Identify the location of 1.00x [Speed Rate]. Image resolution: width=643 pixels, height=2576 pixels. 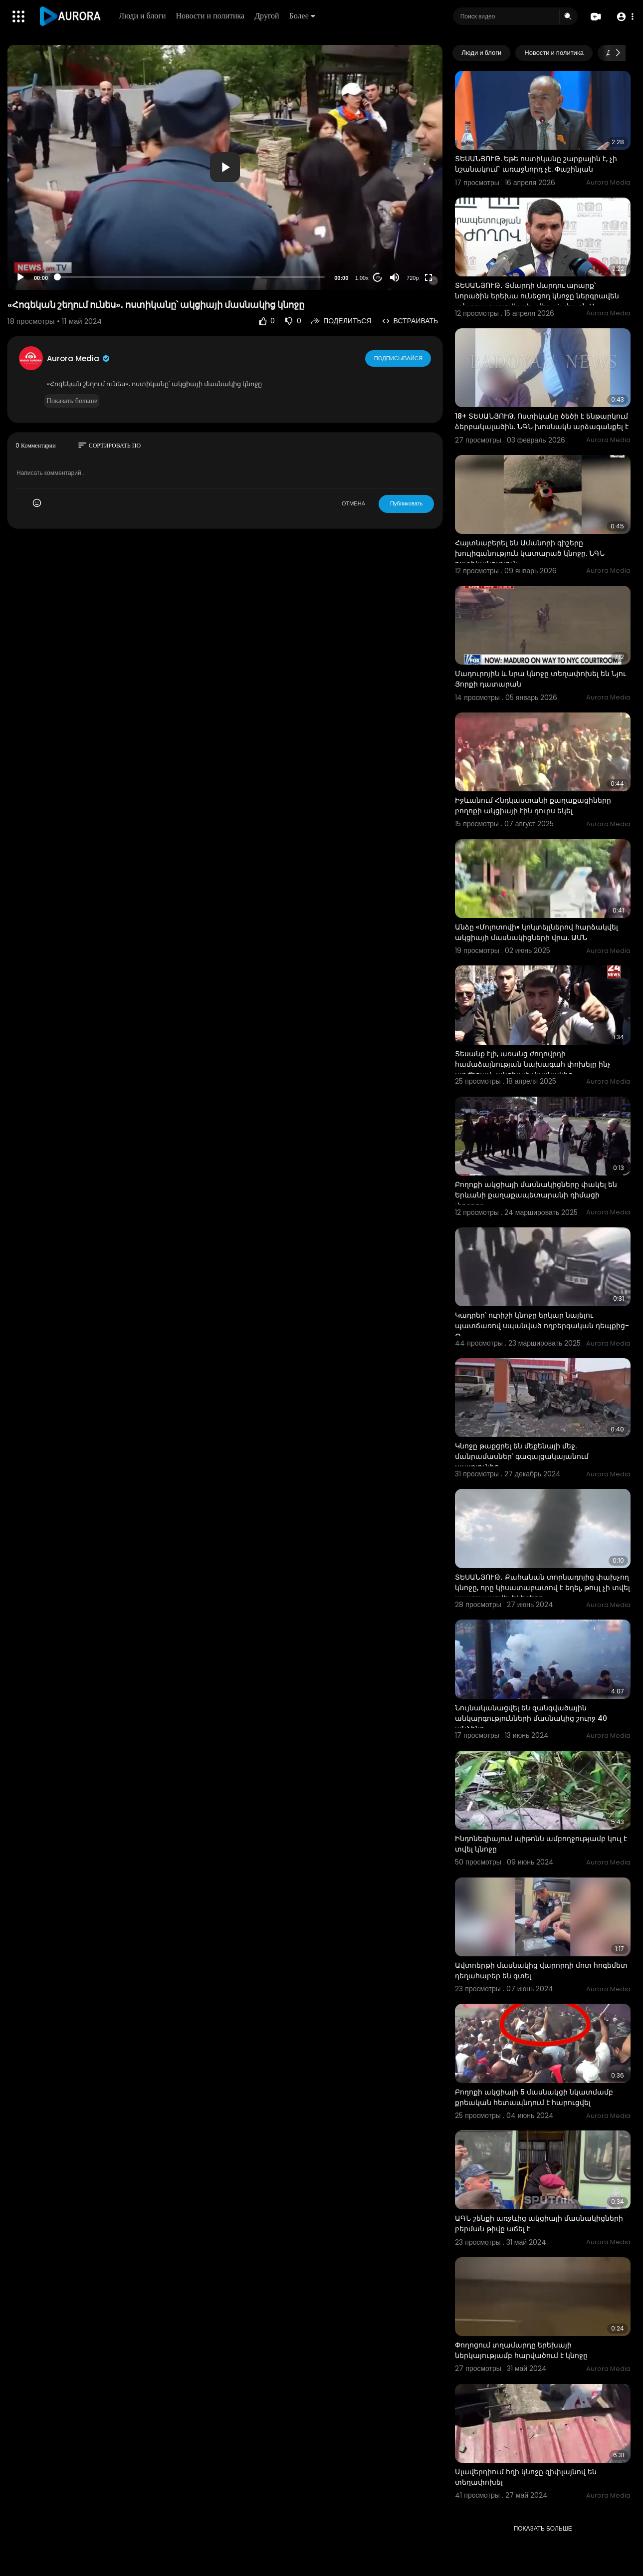
(362, 278).